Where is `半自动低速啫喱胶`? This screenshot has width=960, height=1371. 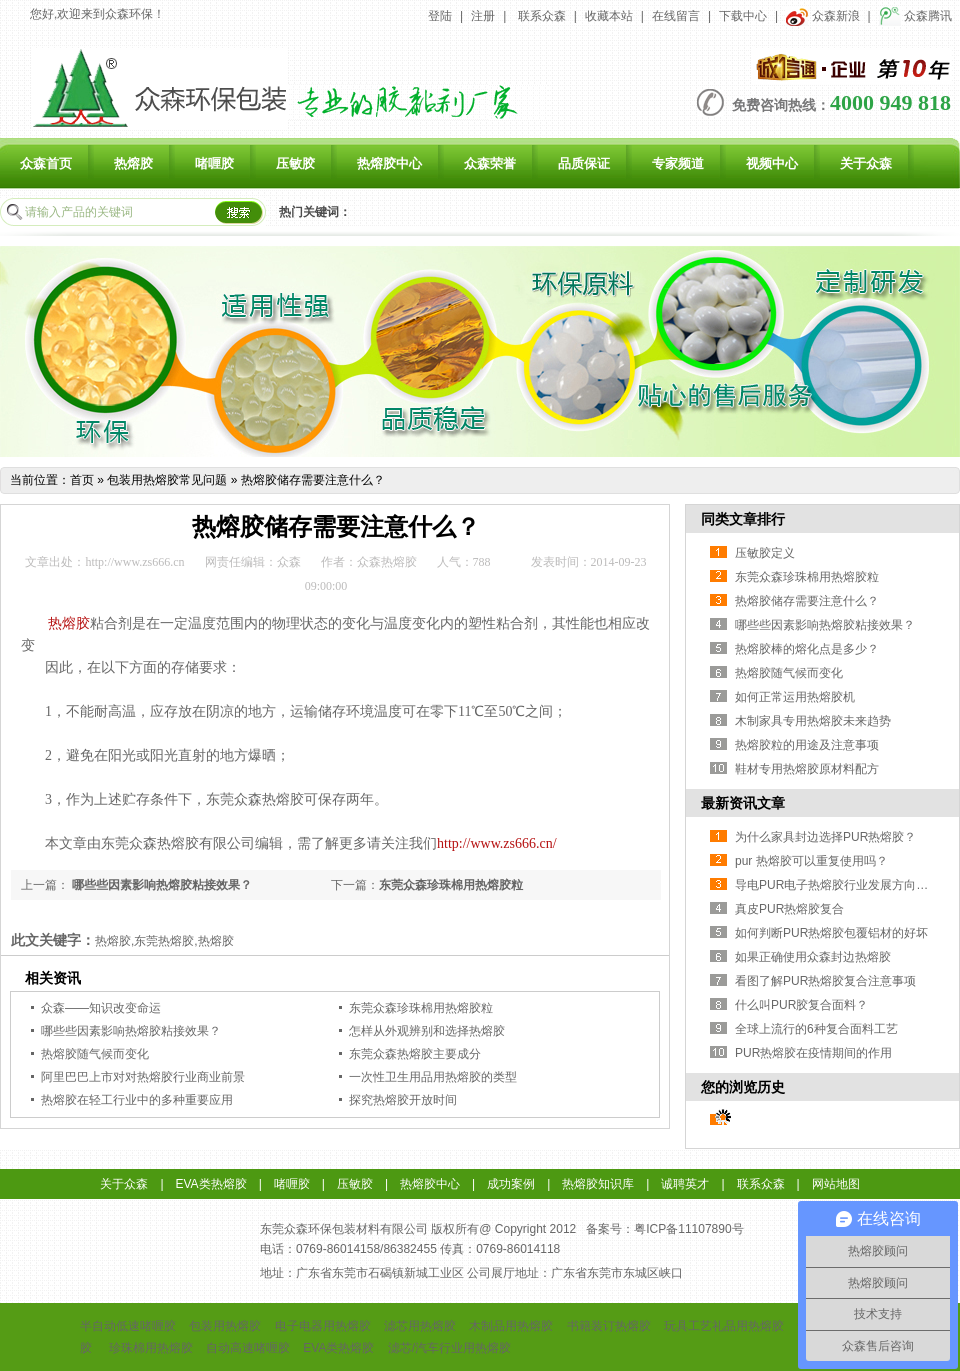 半自动低速啫喱胶 is located at coordinates (128, 1326).